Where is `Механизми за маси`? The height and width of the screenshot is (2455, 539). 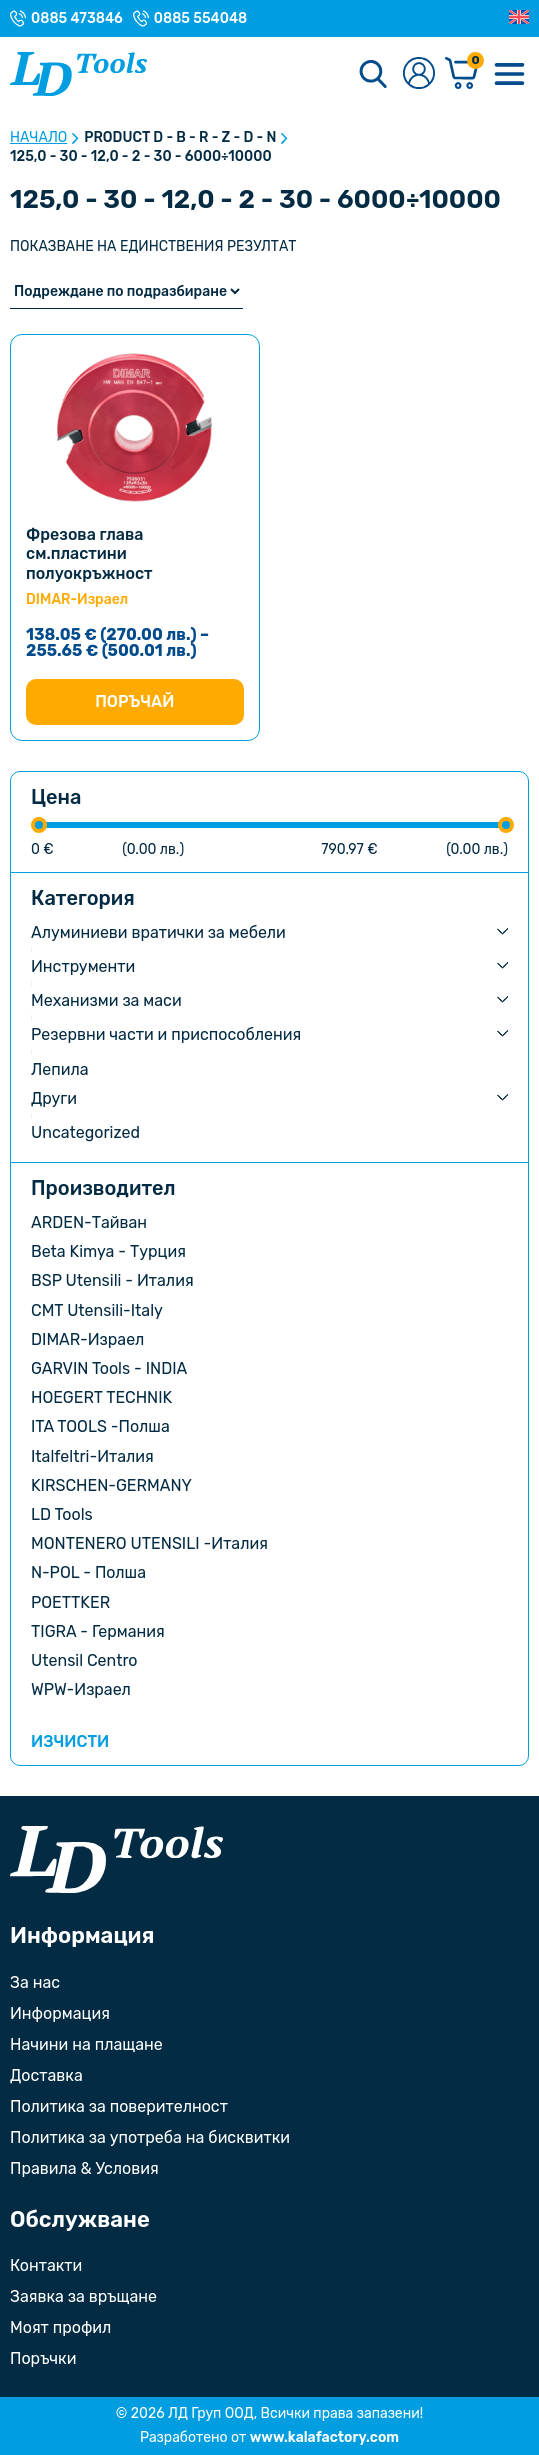
Механизми за маси is located at coordinates (106, 1000).